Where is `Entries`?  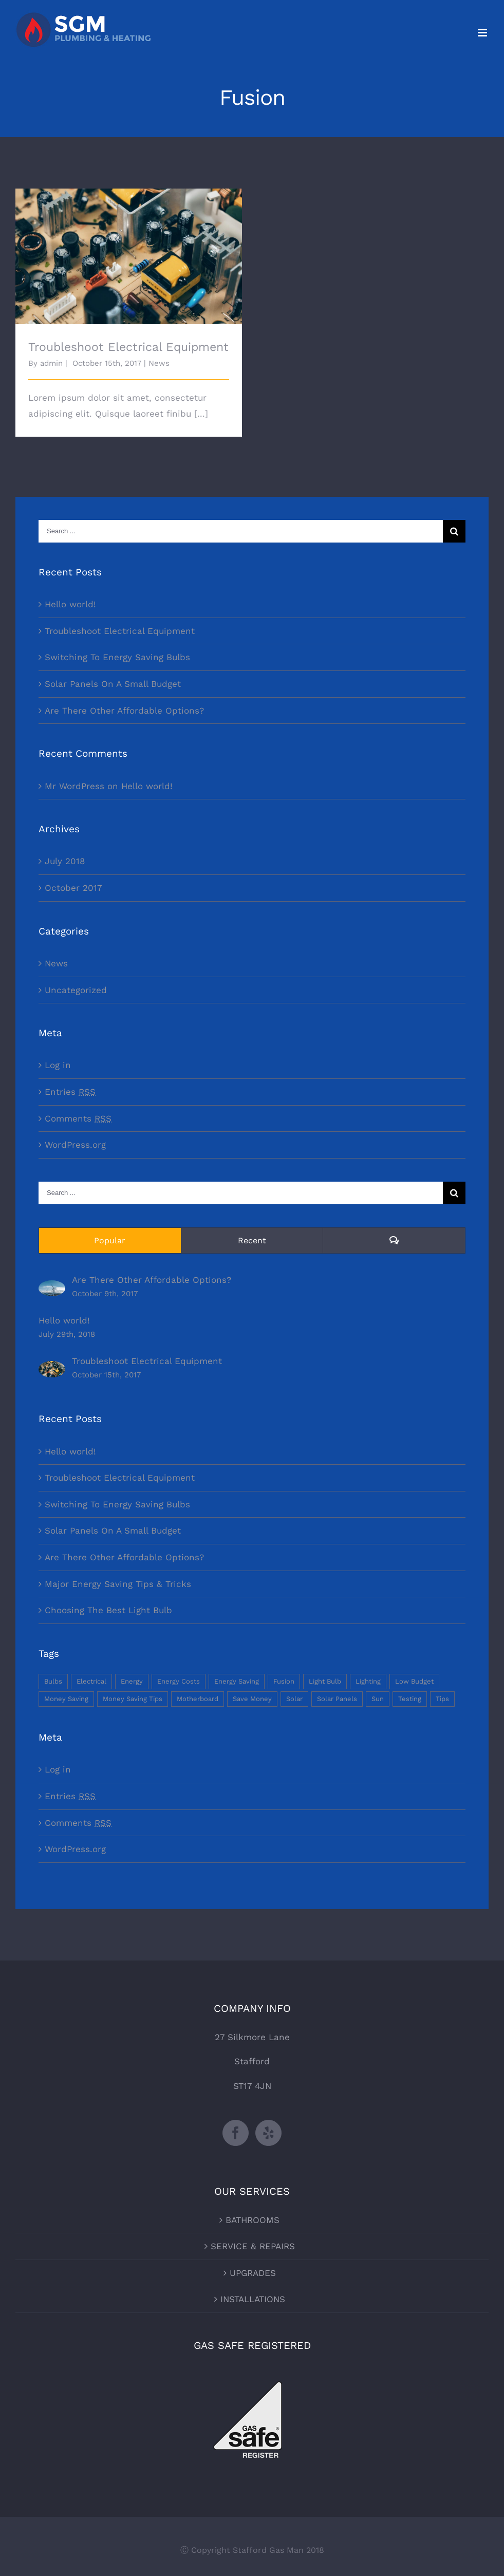 Entries is located at coordinates (70, 1092).